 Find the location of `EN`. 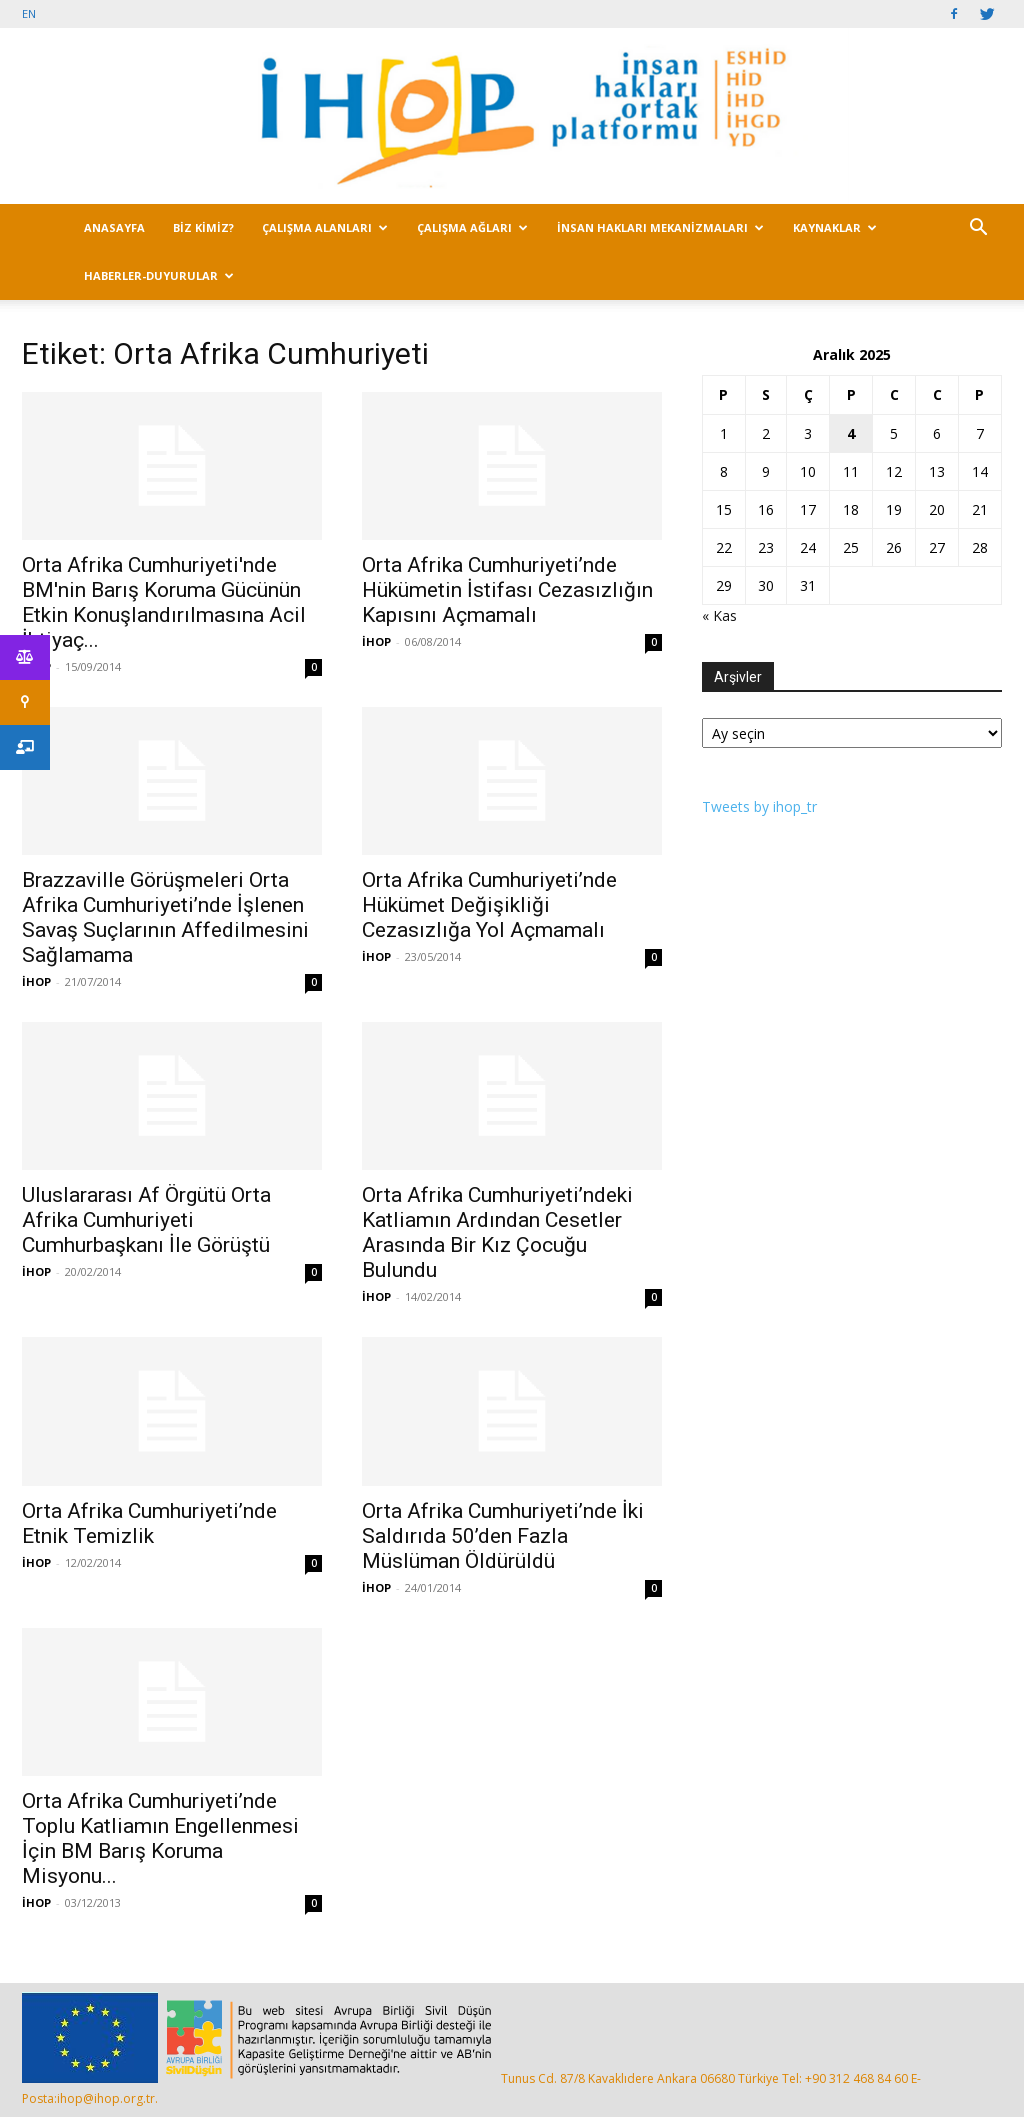

EN is located at coordinates (29, 13).